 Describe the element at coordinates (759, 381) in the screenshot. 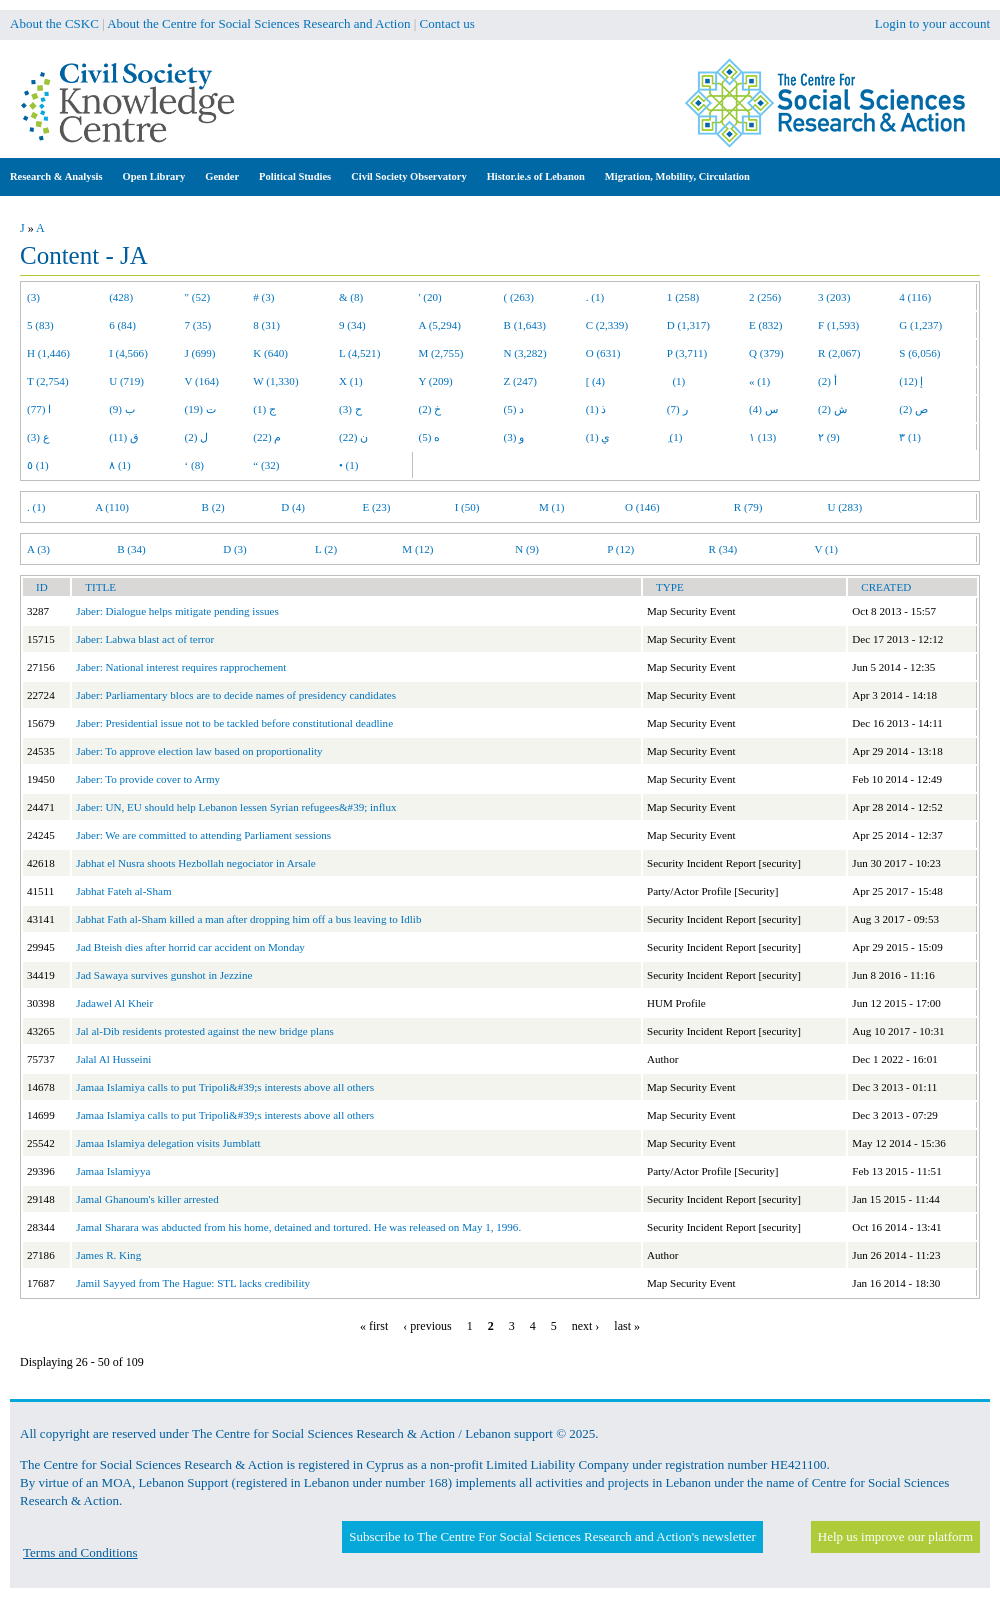

I see `« (1)` at that location.